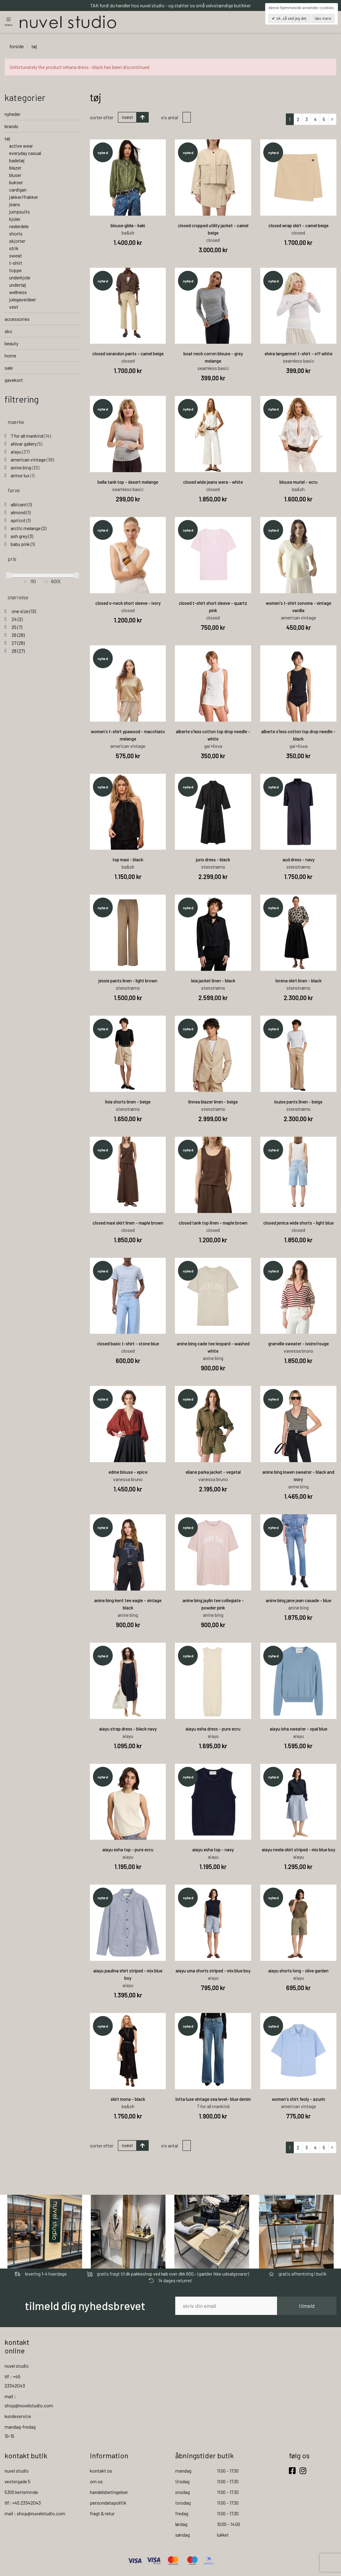  What do you see at coordinates (213, 2099) in the screenshot?
I see `lotta luxe vintage sea level- blue denim` at bounding box center [213, 2099].